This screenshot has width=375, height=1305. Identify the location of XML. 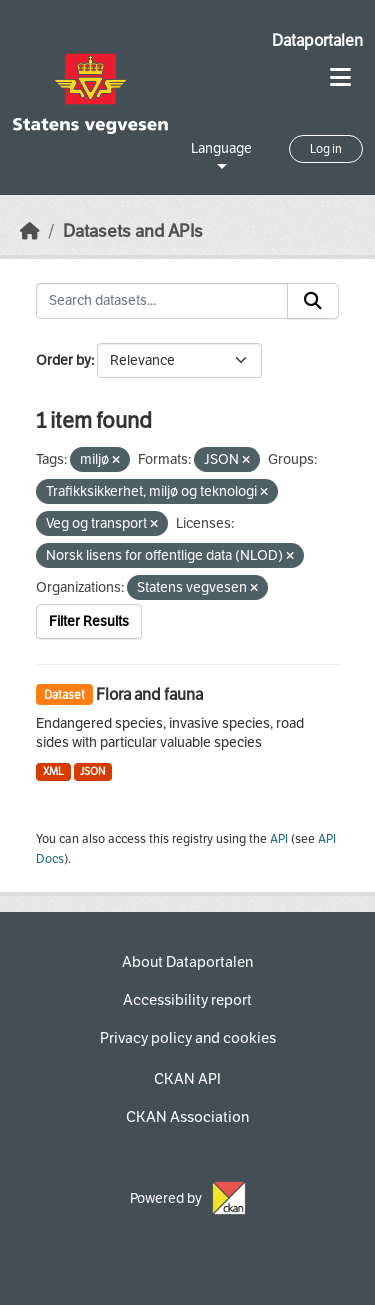
(53, 771).